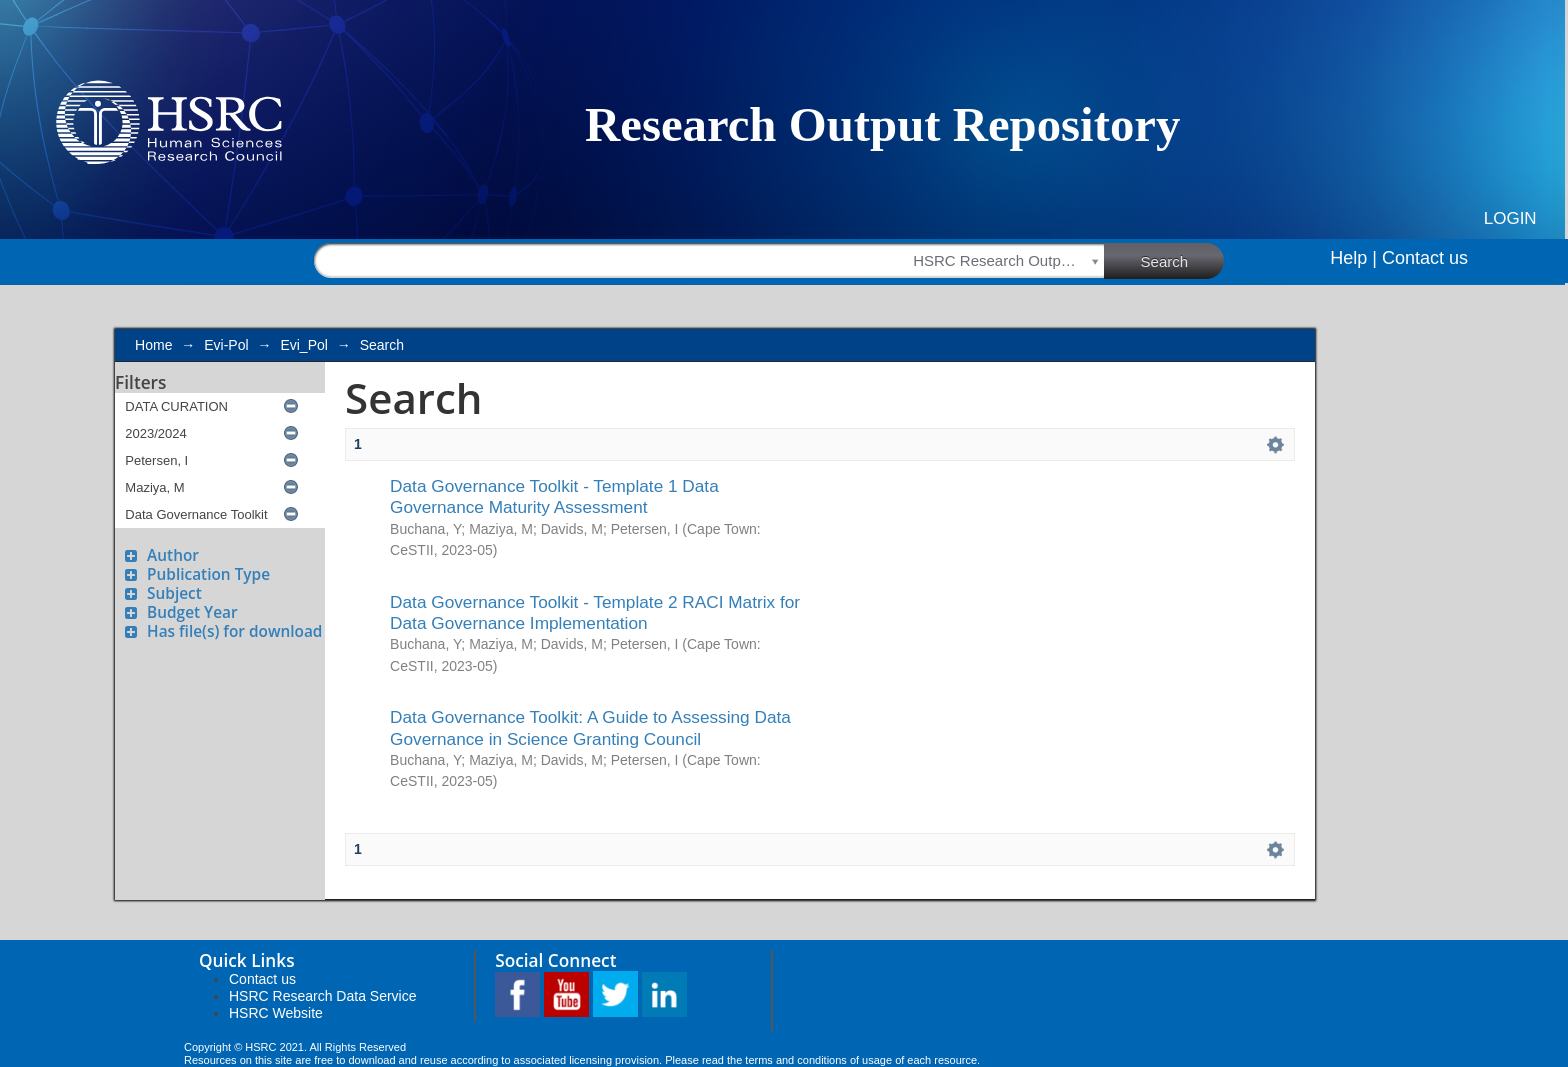 The height and width of the screenshot is (1067, 1568). What do you see at coordinates (323, 996) in the screenshot?
I see `HSRC Research Data Service` at bounding box center [323, 996].